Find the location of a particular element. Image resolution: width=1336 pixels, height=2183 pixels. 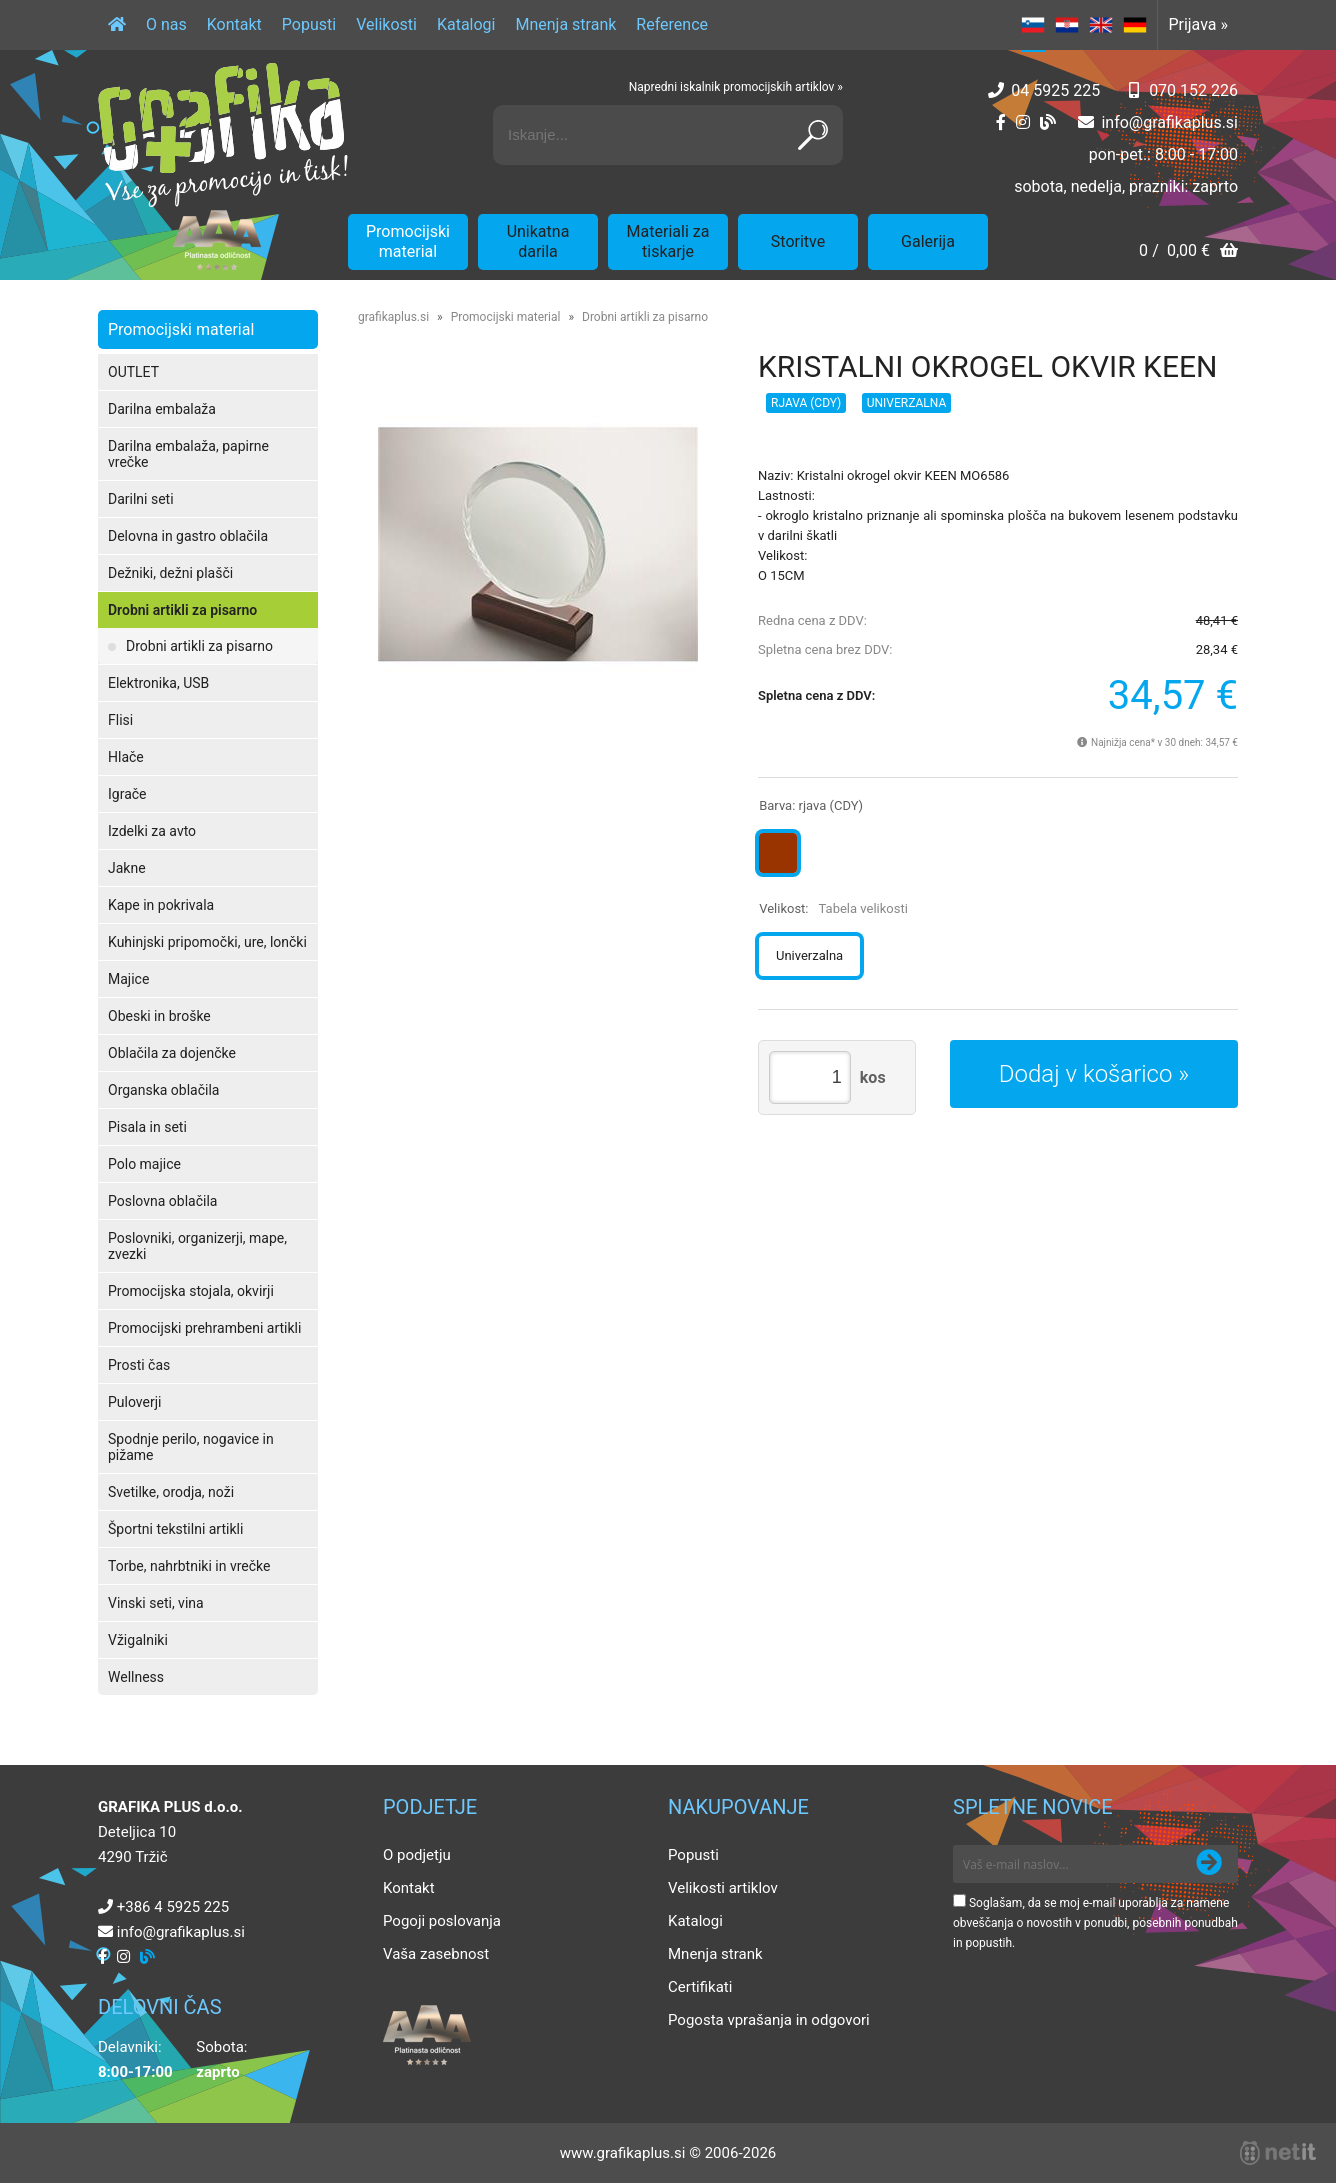

Galerija is located at coordinates (928, 241).